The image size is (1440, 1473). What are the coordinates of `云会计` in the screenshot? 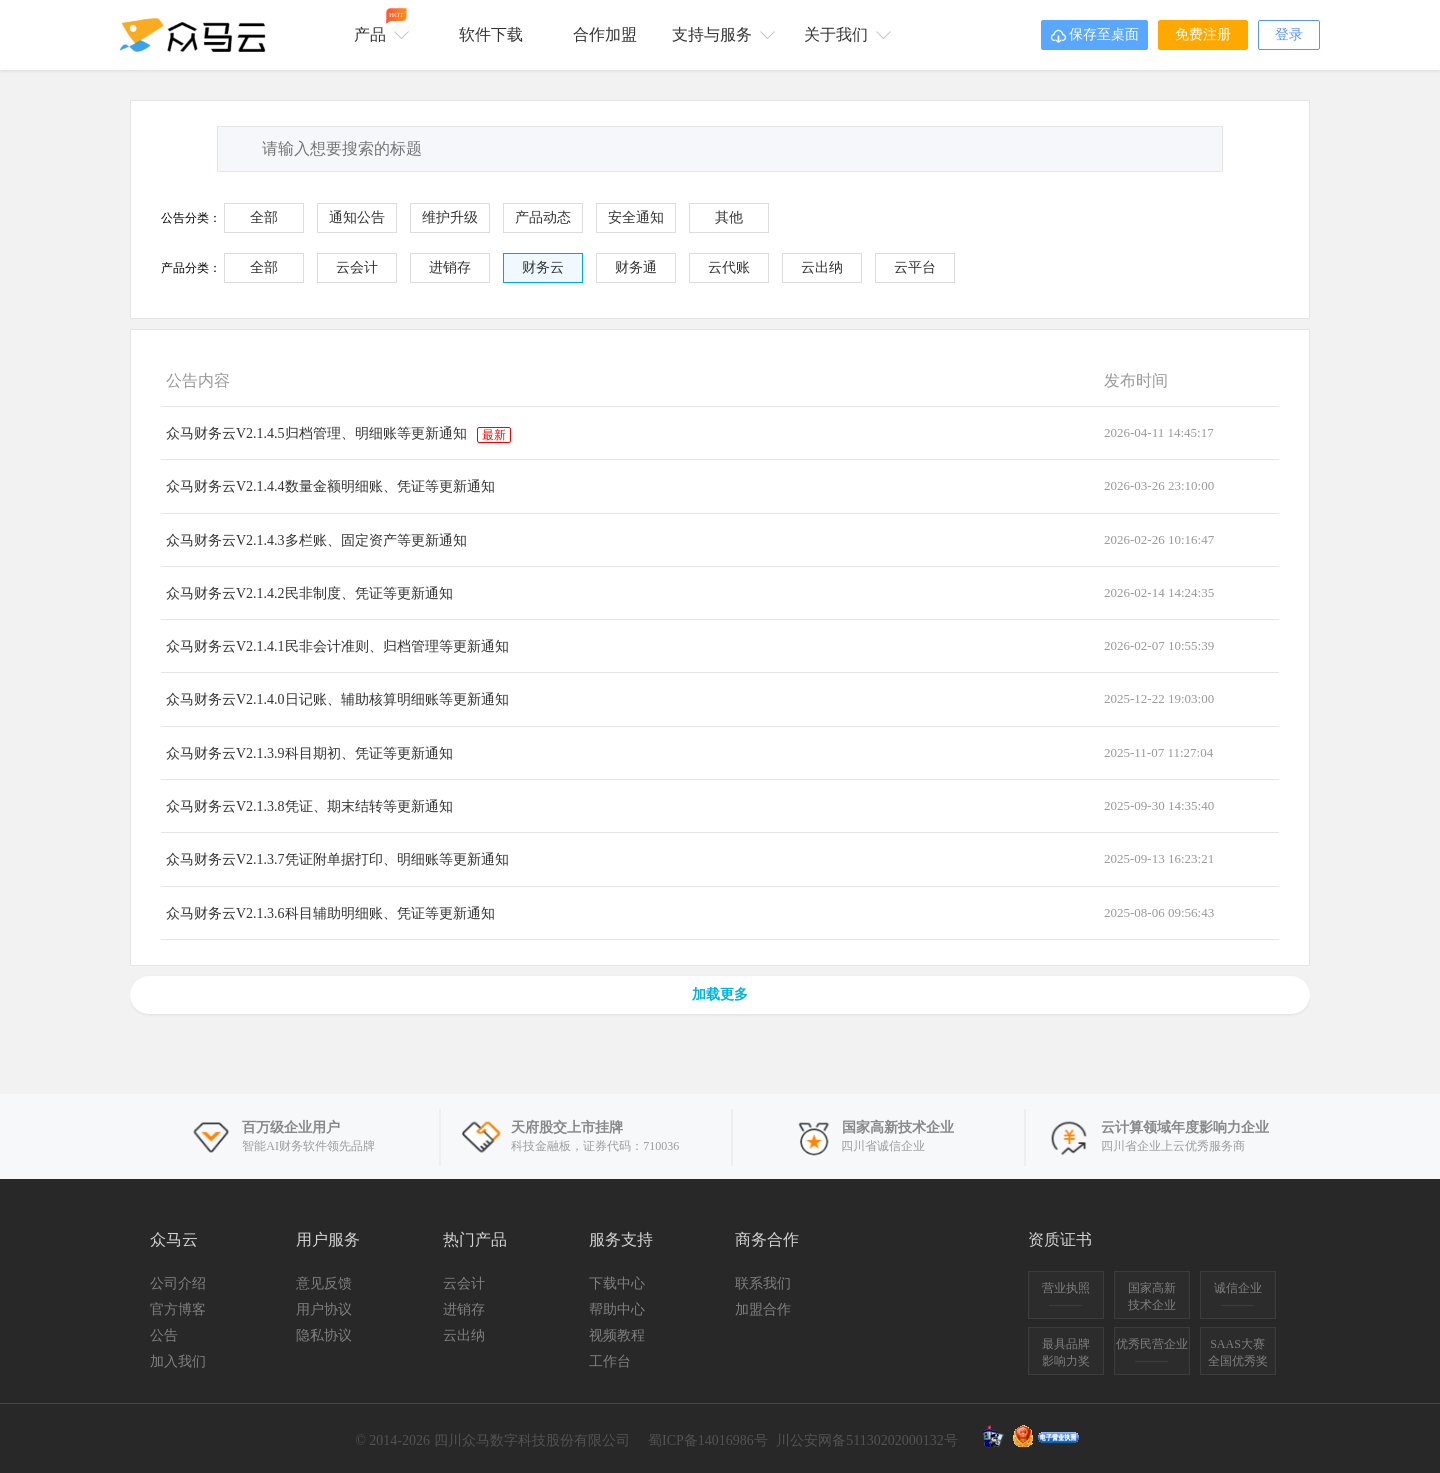 It's located at (464, 1283).